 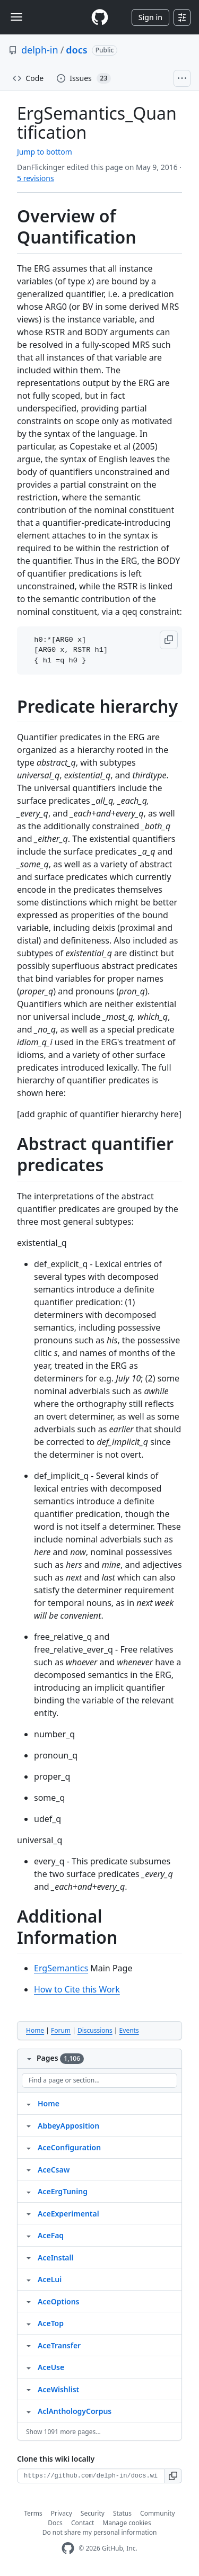 I want to click on [Structure for AceUse], so click(x=29, y=2366).